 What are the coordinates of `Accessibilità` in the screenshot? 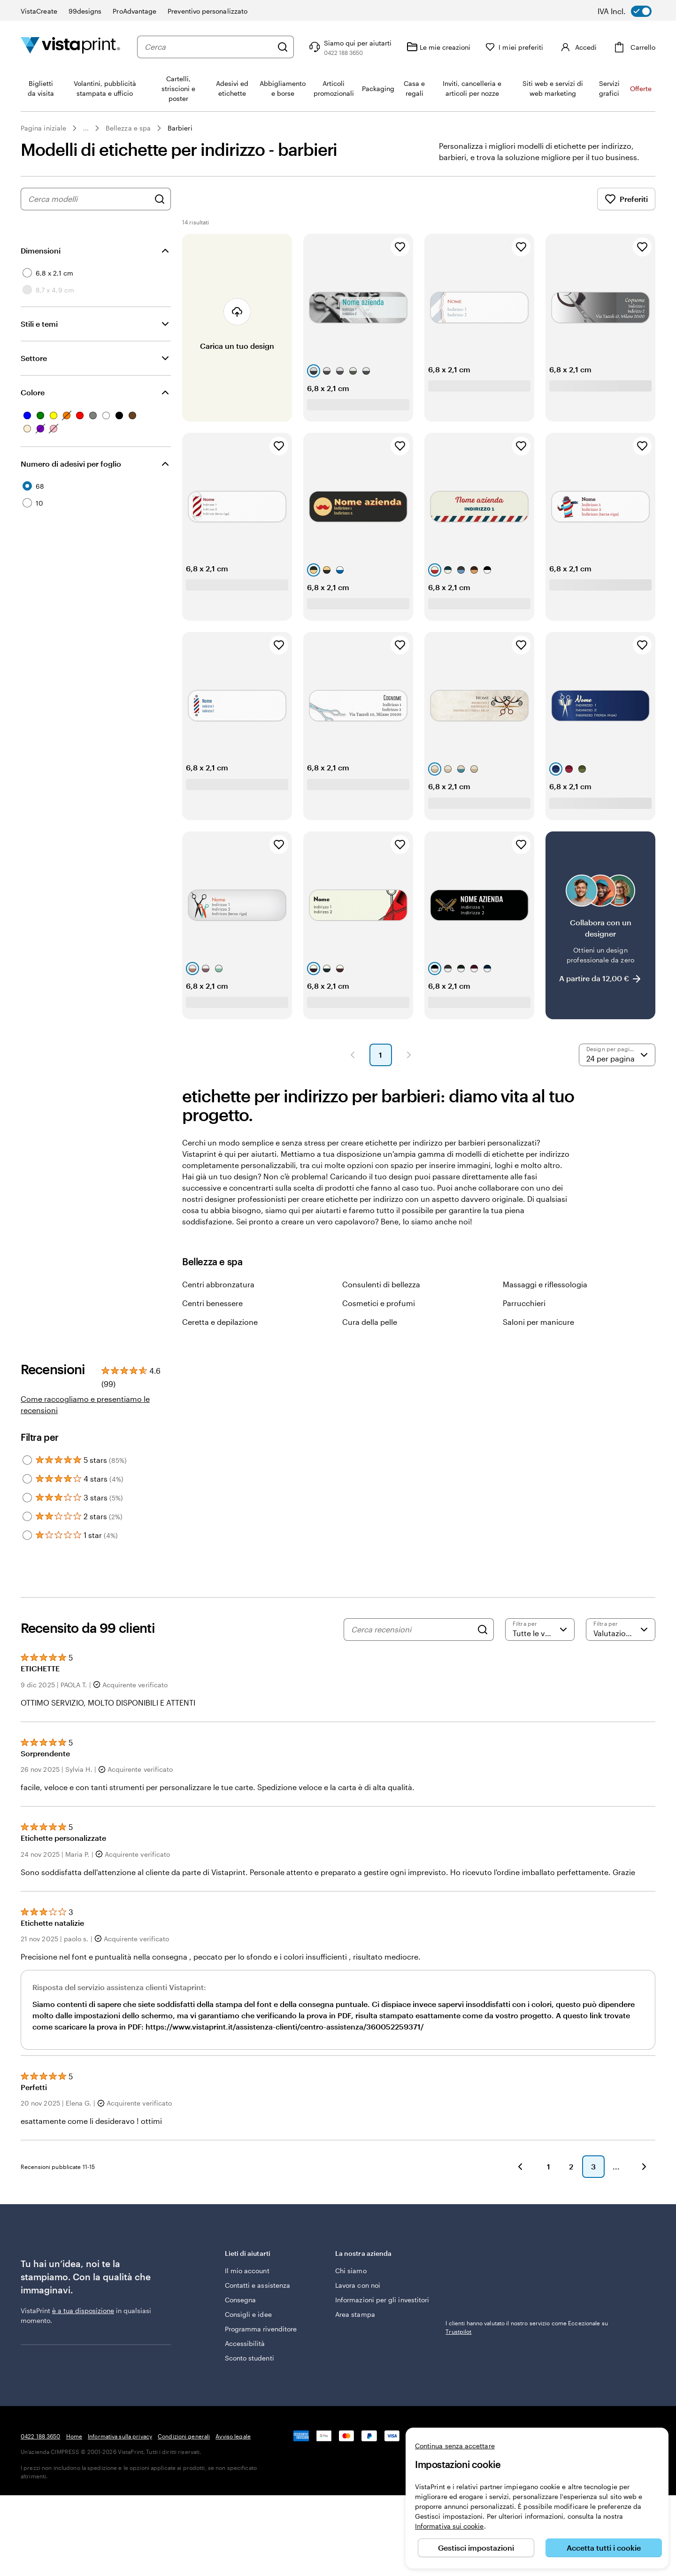 It's located at (245, 2343).